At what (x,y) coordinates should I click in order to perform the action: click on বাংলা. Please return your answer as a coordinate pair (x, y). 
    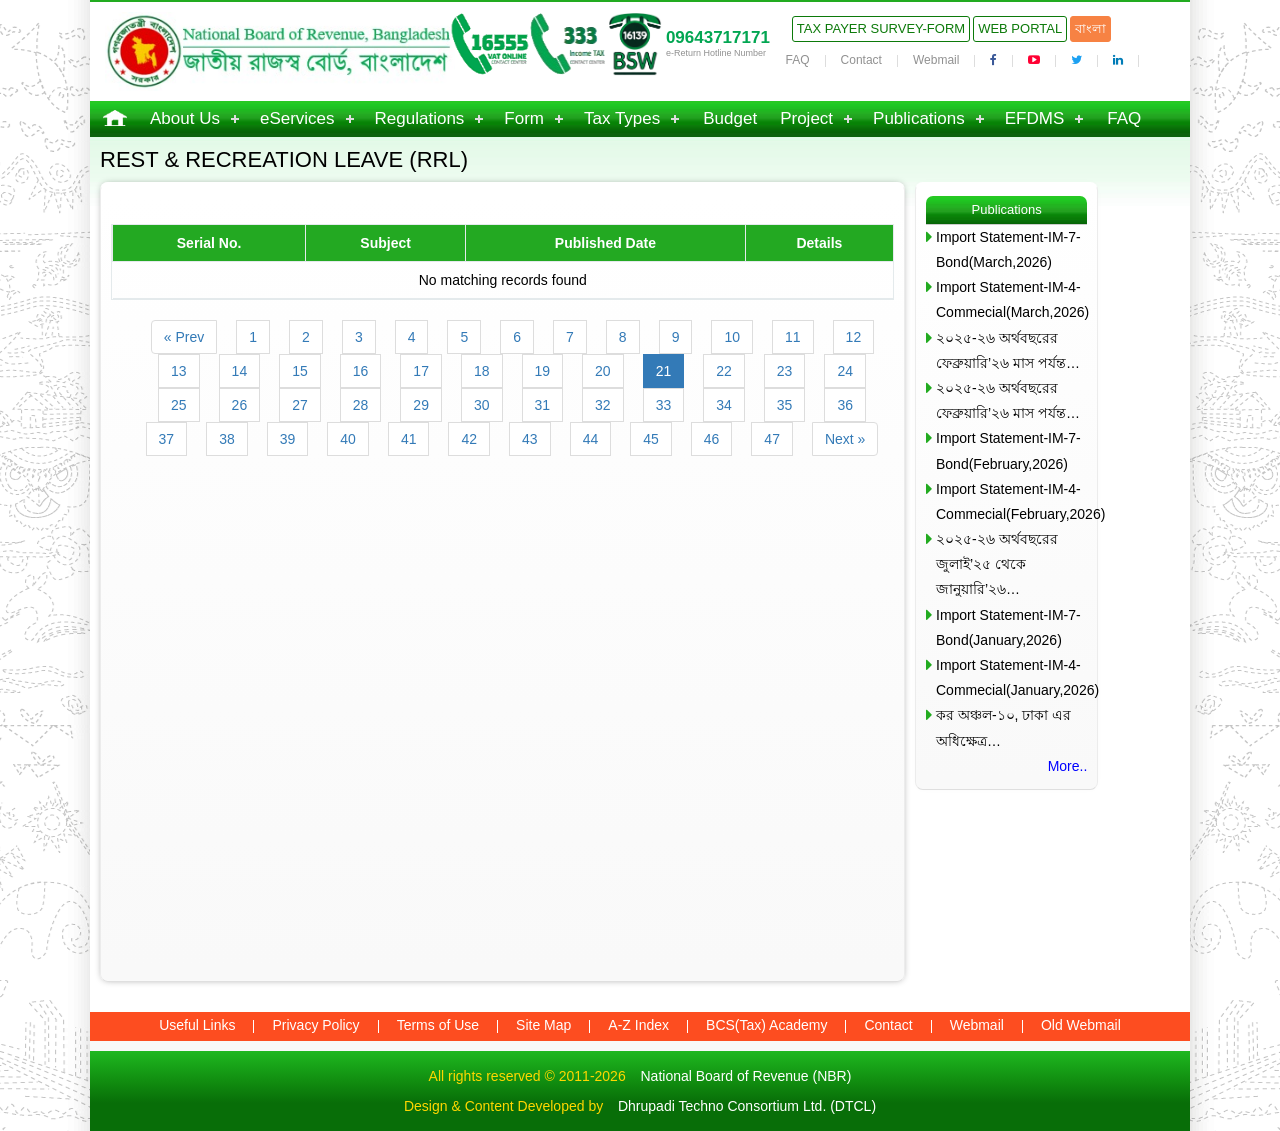
    Looking at the image, I should click on (1090, 28).